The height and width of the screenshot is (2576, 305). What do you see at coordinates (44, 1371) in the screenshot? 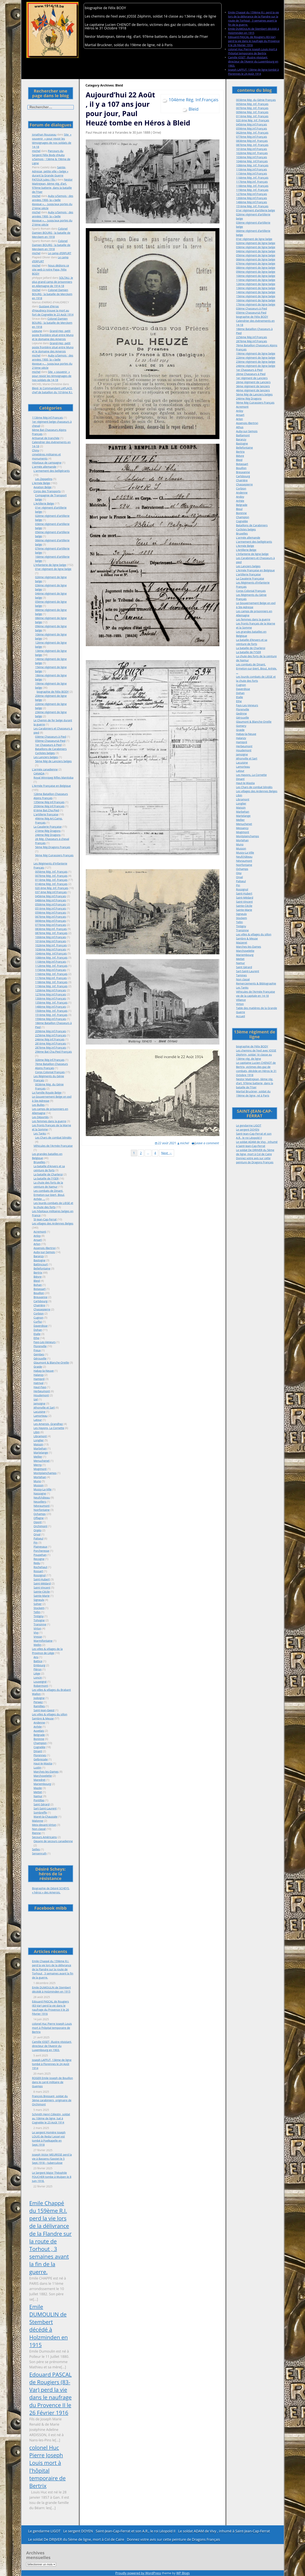
I see `Habay-la-Neuve` at bounding box center [44, 1371].